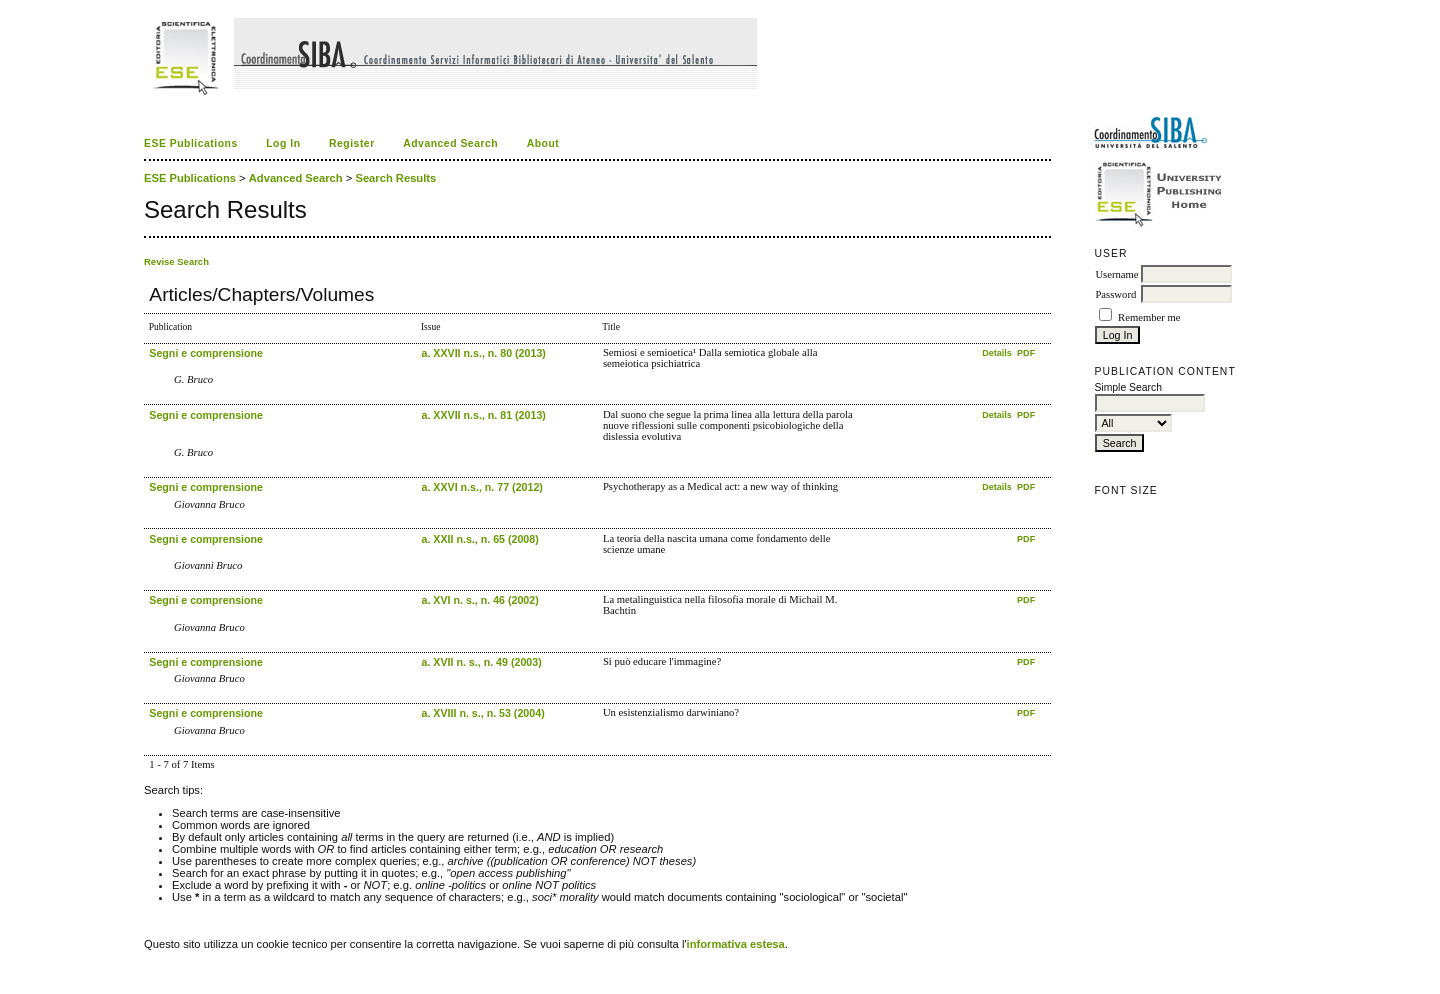 The height and width of the screenshot is (994, 1440). What do you see at coordinates (483, 353) in the screenshot?
I see `a. XXVII n.s., n. 80 (2013)` at bounding box center [483, 353].